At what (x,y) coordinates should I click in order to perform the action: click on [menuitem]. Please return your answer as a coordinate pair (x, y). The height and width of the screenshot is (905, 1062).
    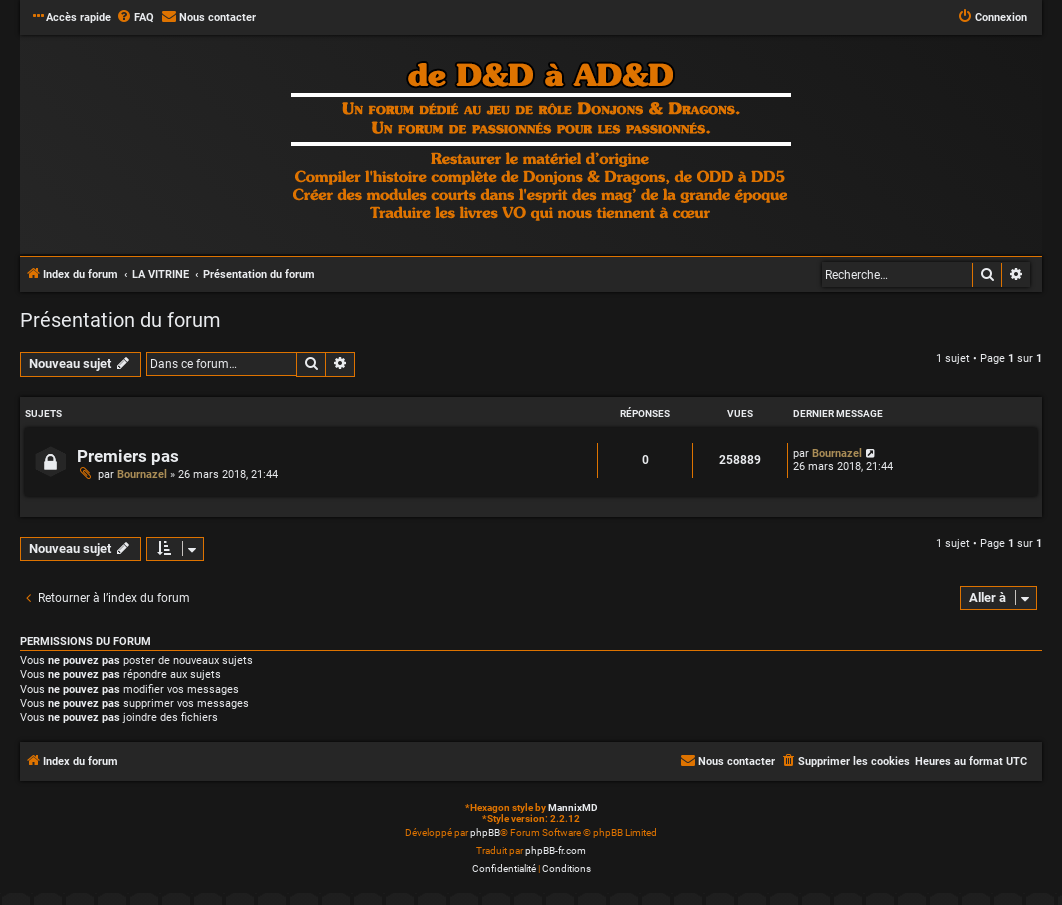
    Looking at the image, I should click on (135, 18).